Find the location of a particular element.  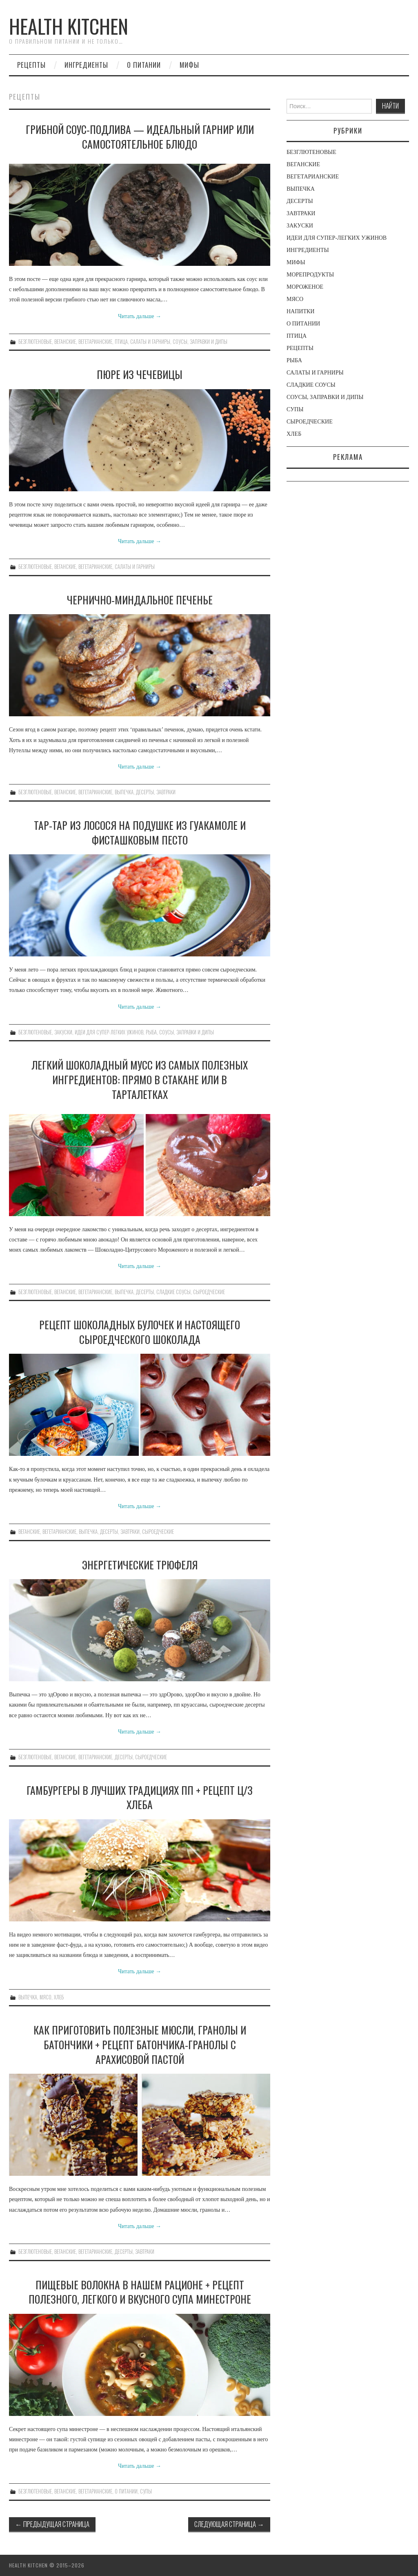

ПЮРЕ ИЗ ЧЕЧЕВИЦЫ is located at coordinates (139, 374).